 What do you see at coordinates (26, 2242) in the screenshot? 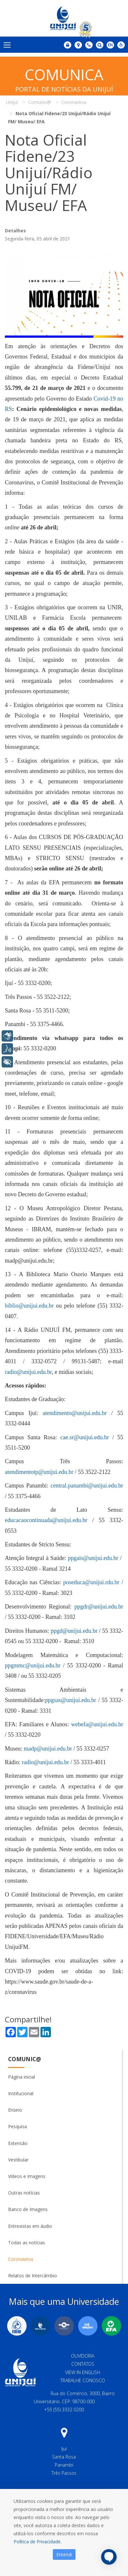
I see `Todas as notícias` at bounding box center [26, 2242].